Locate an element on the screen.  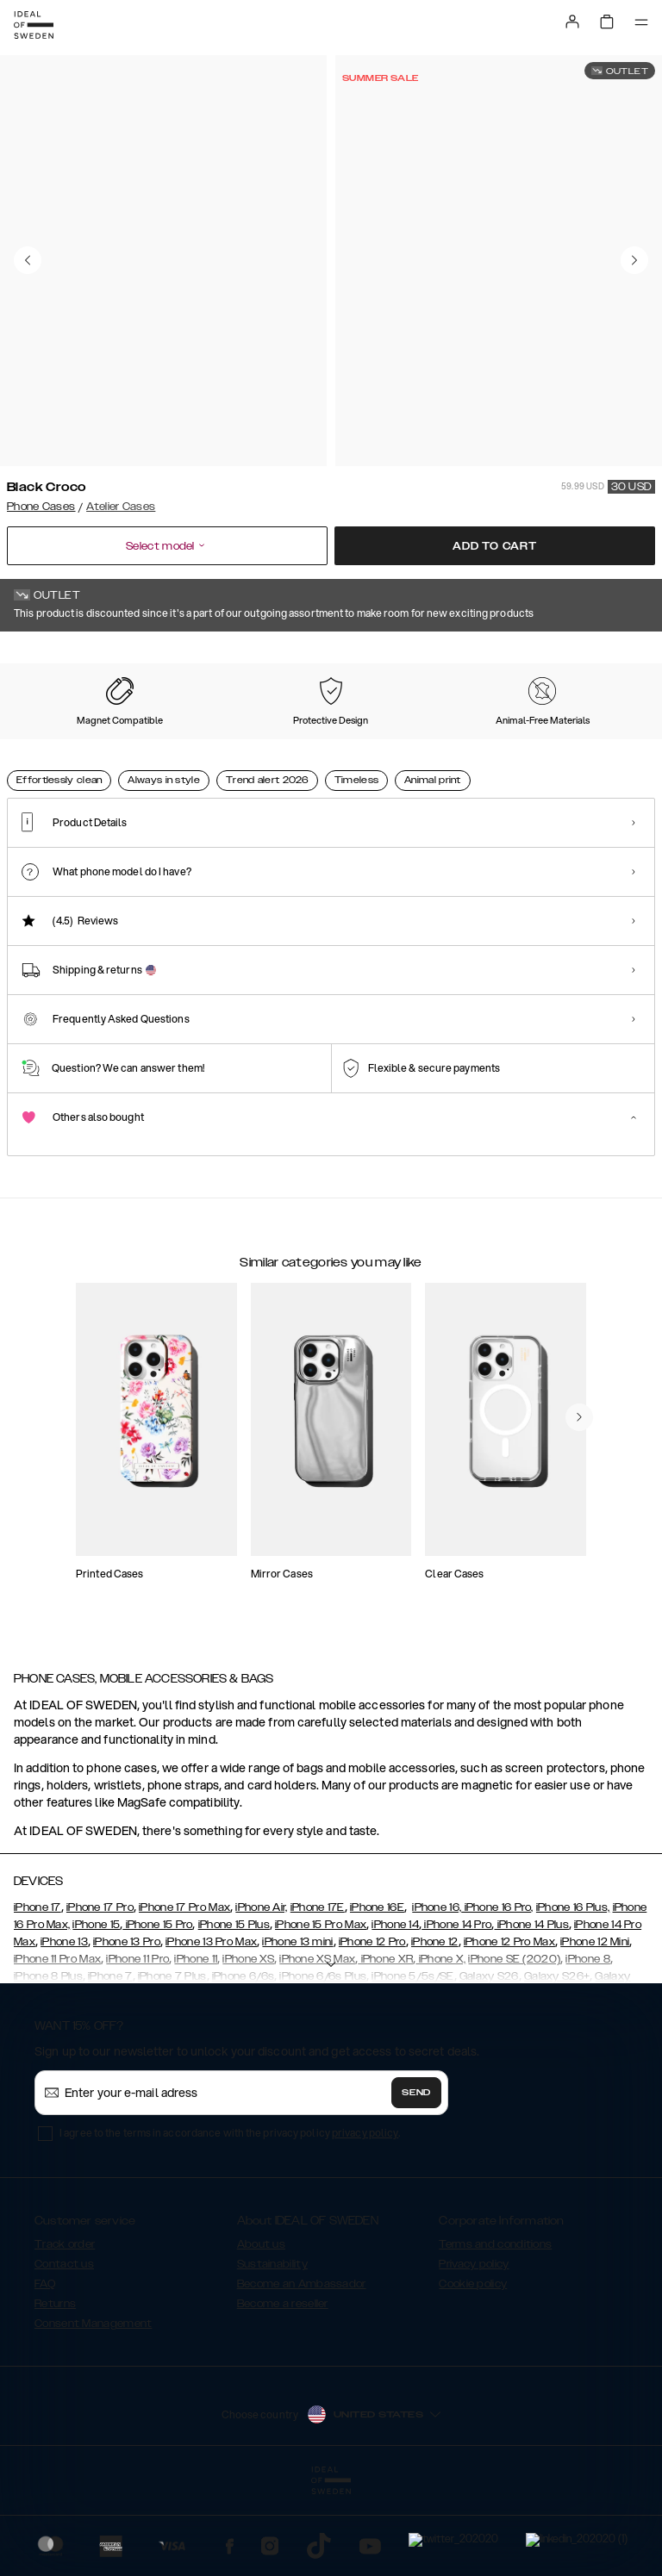
iPhone 12 is located at coordinates (435, 2028).